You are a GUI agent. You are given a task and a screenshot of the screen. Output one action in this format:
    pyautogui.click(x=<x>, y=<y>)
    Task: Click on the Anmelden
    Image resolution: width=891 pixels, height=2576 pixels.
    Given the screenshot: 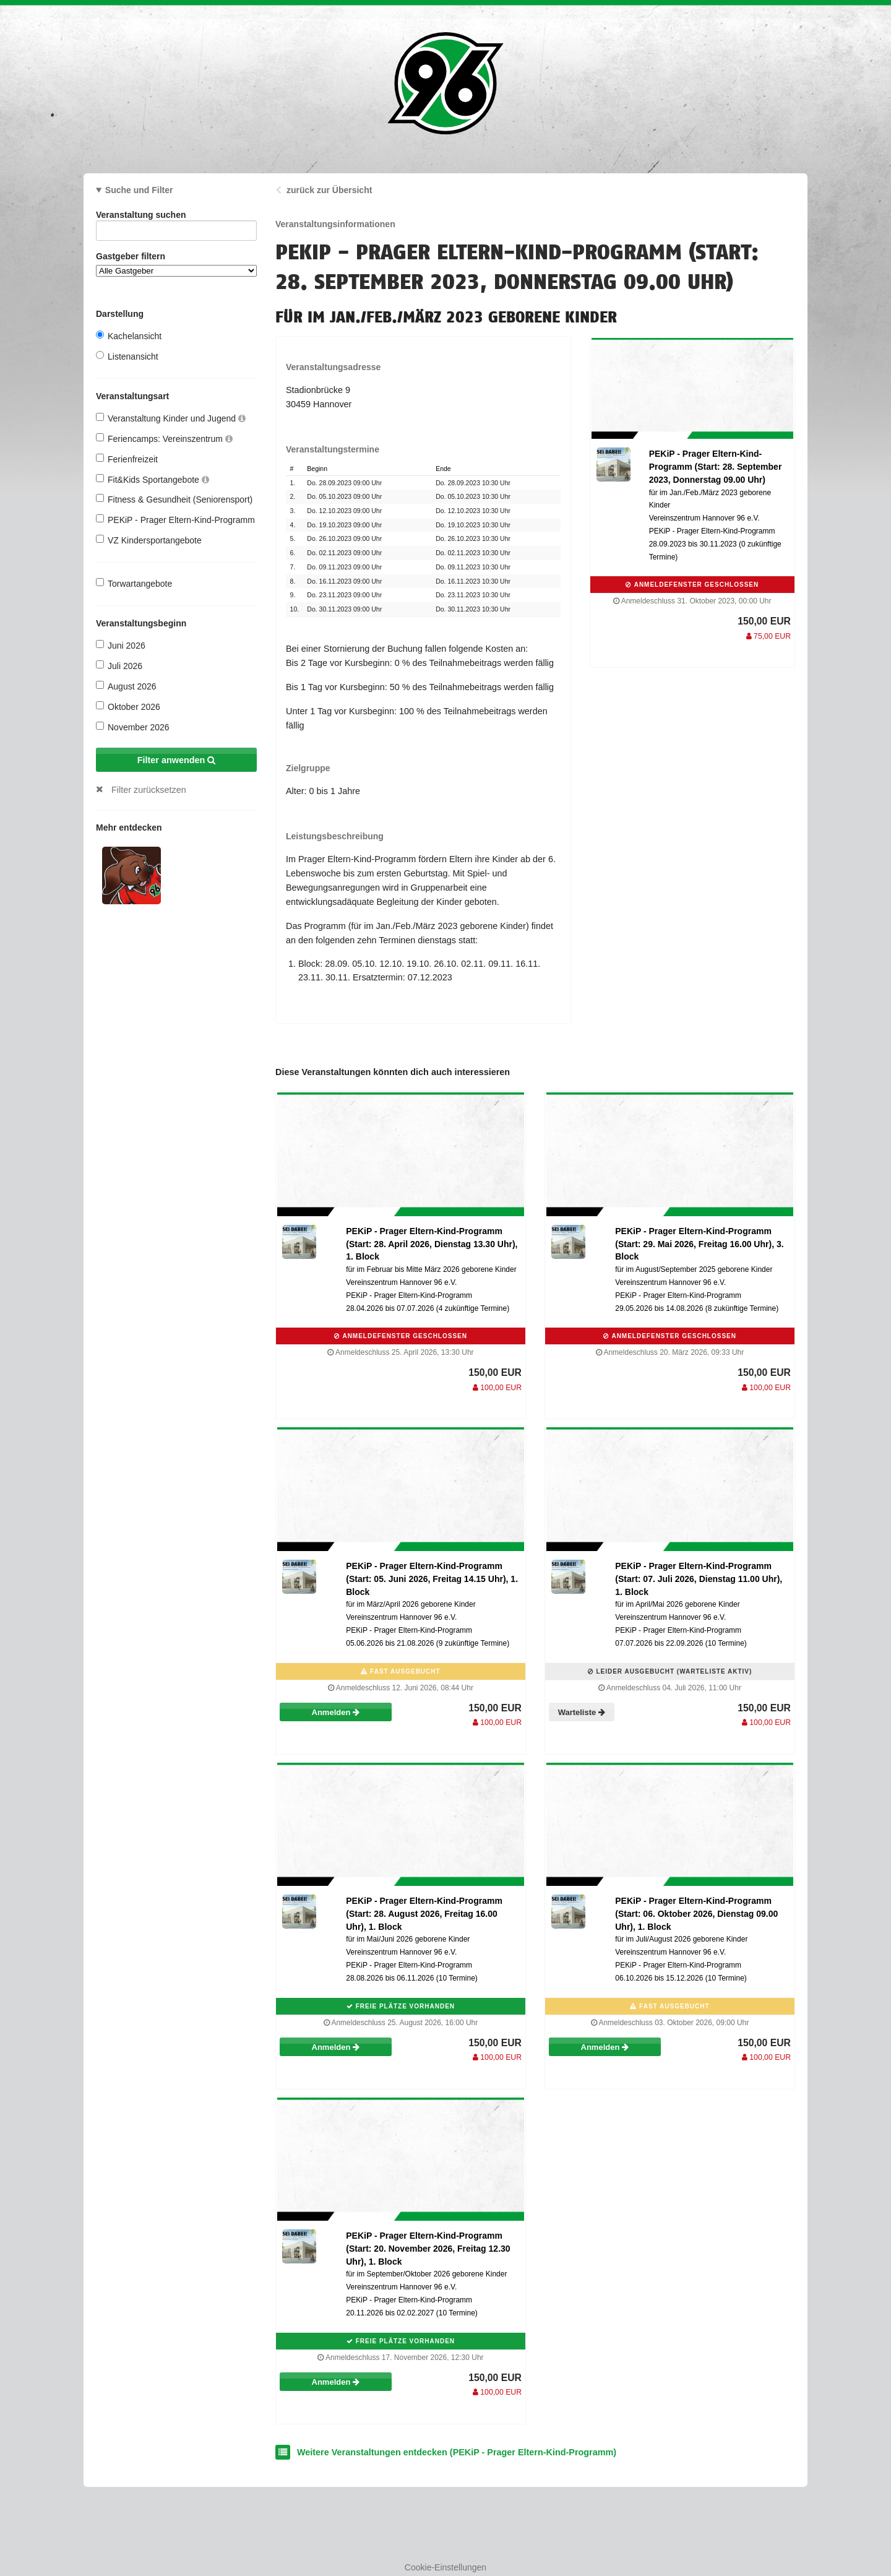 What is the action you would take?
    pyautogui.click(x=335, y=1712)
    